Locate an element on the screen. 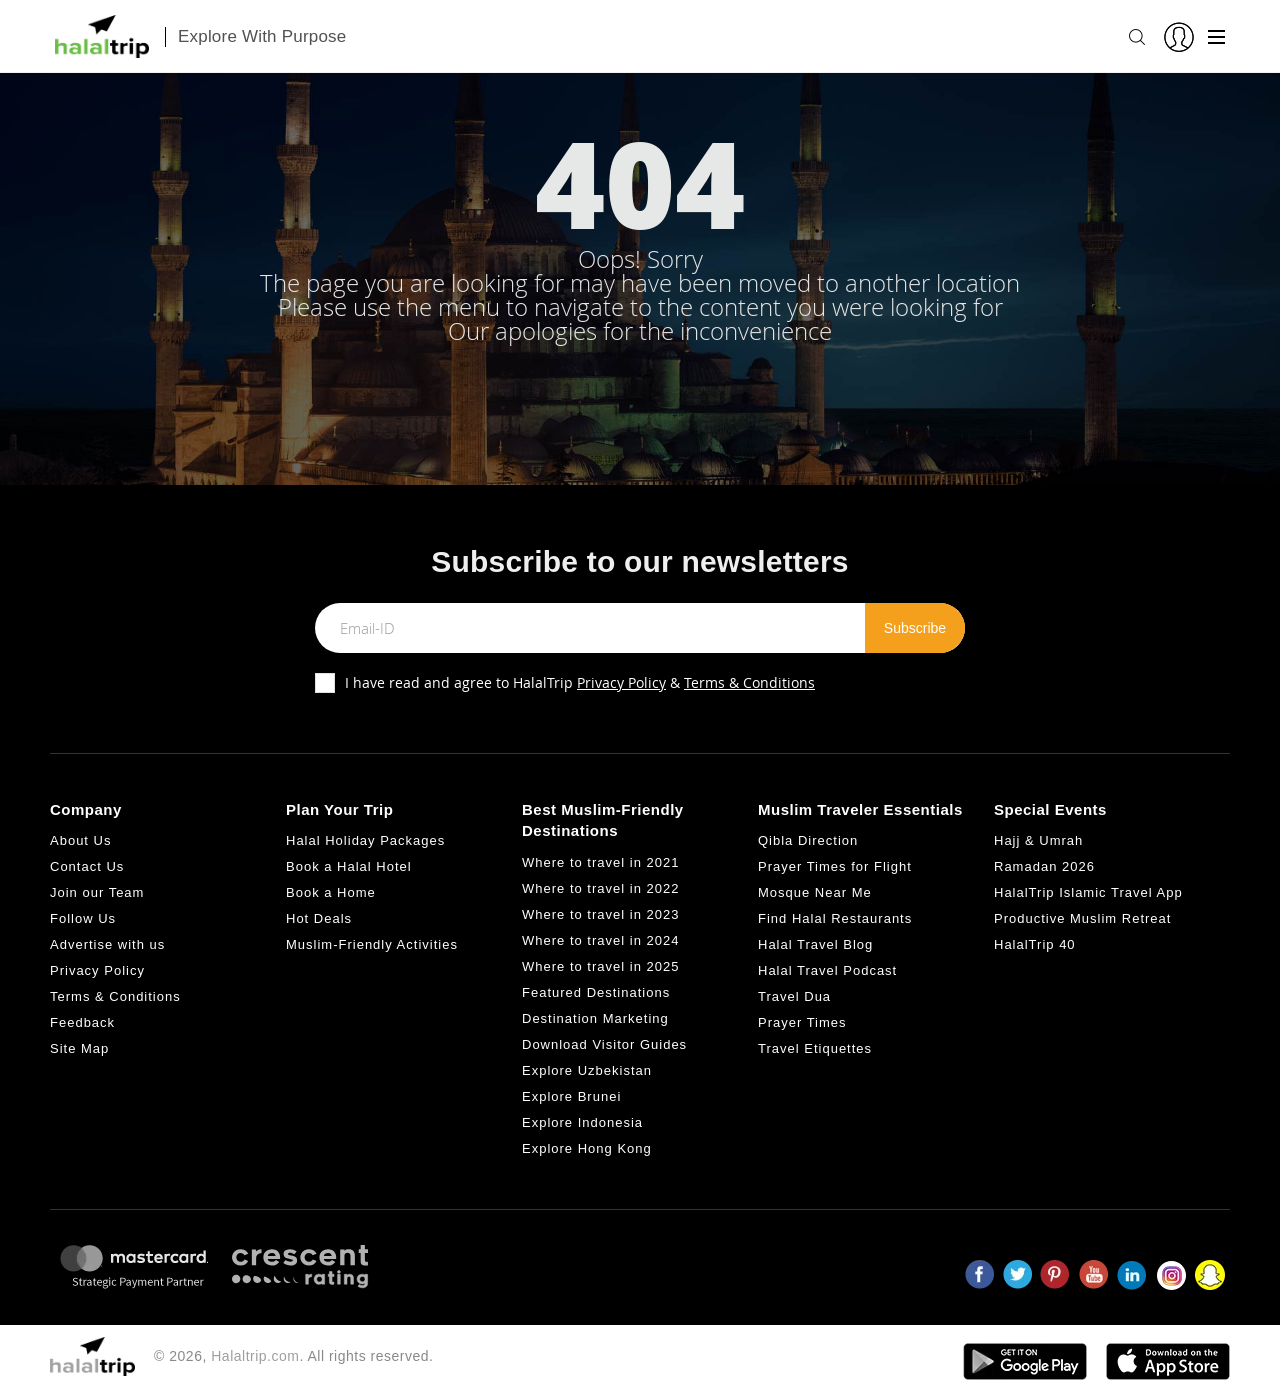 The width and height of the screenshot is (1280, 1392). Ramadan 2026 is located at coordinates (1044, 866).